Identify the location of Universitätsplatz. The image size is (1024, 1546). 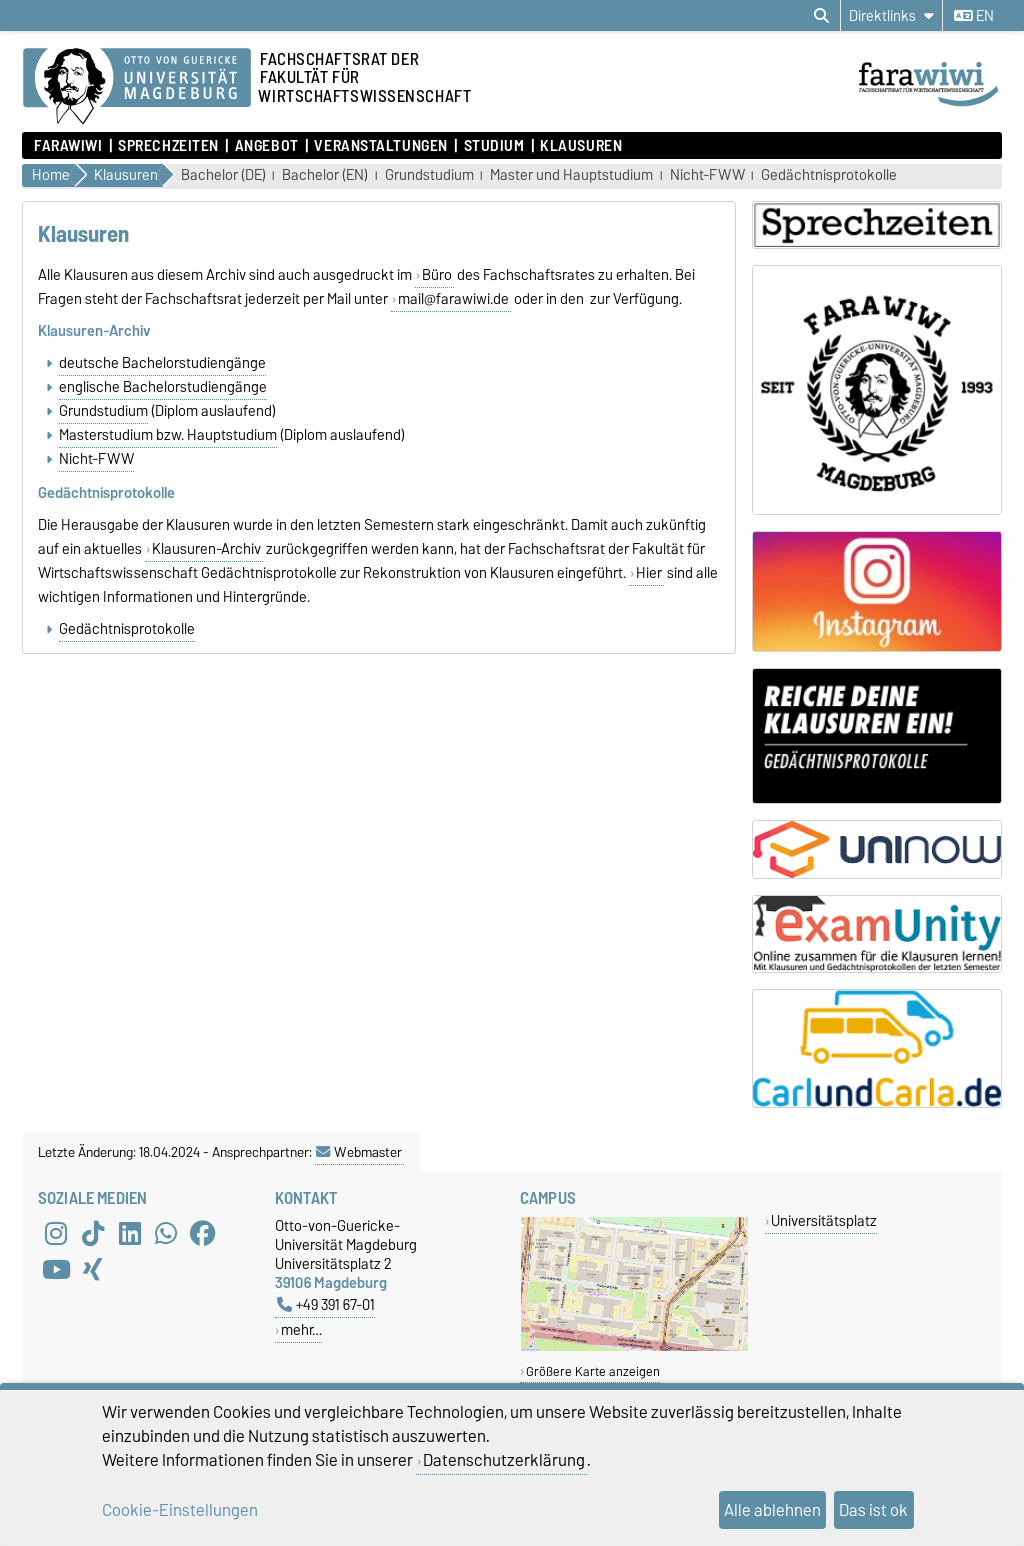
(824, 1220).